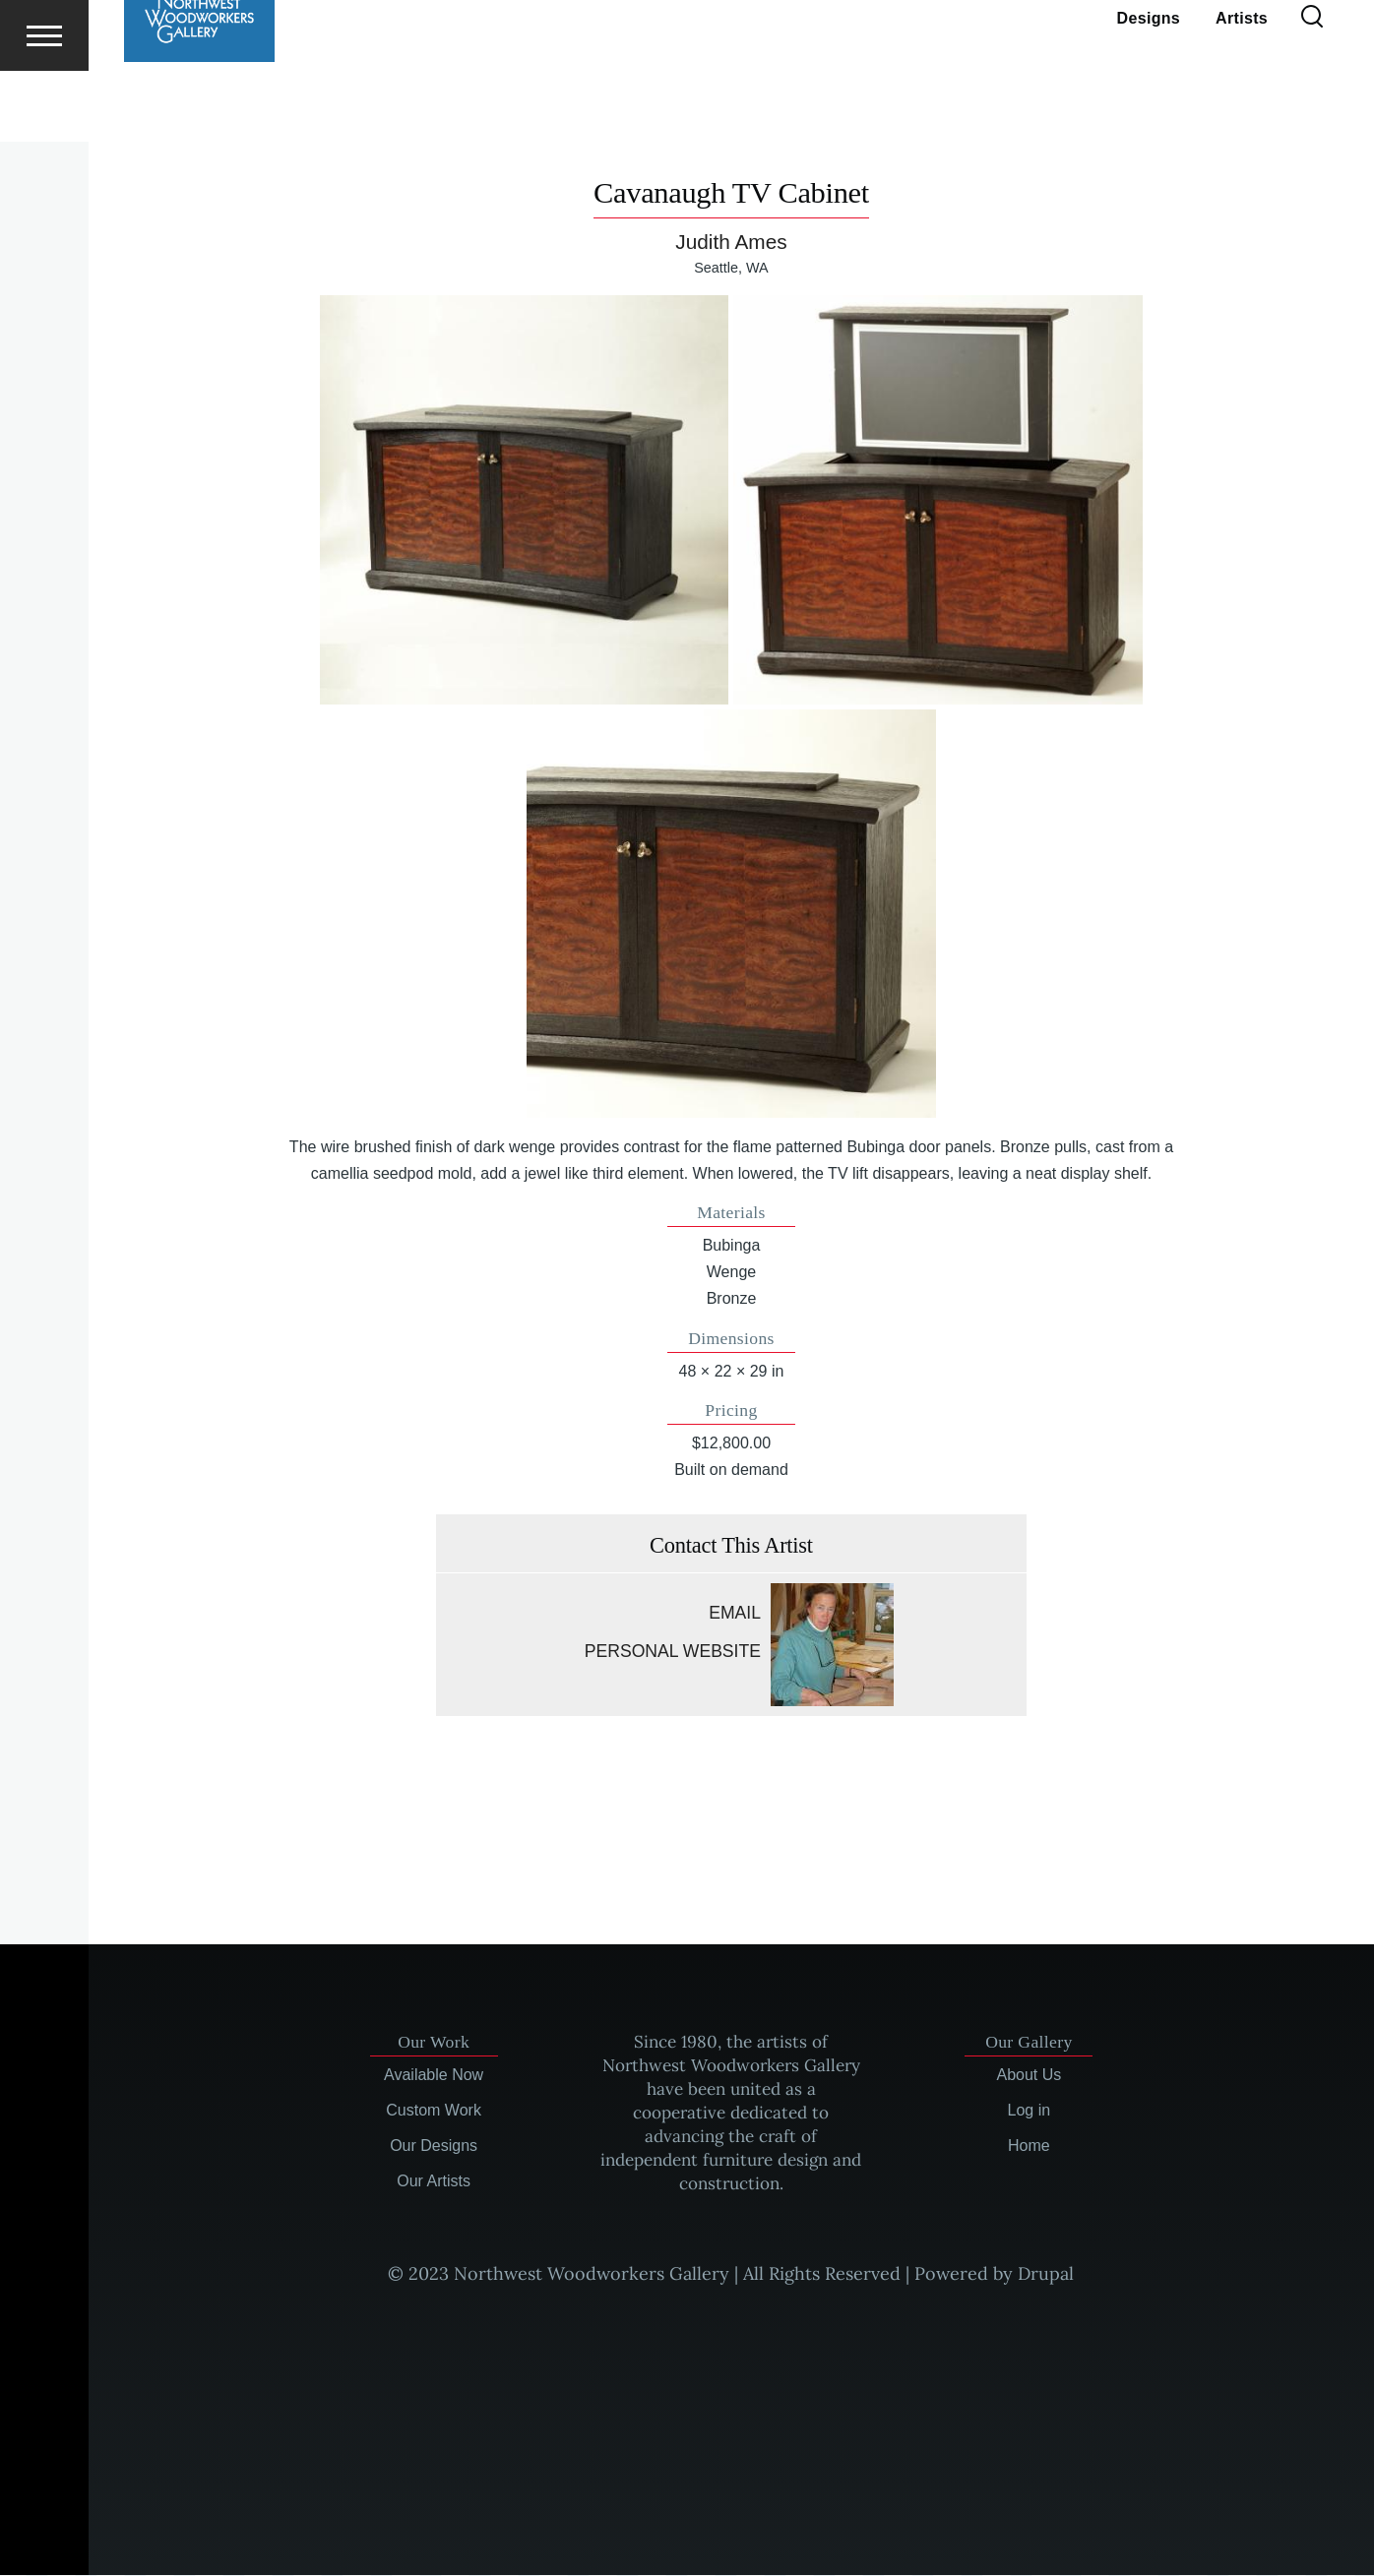 The width and height of the screenshot is (1374, 2576). I want to click on Email, so click(735, 1614).